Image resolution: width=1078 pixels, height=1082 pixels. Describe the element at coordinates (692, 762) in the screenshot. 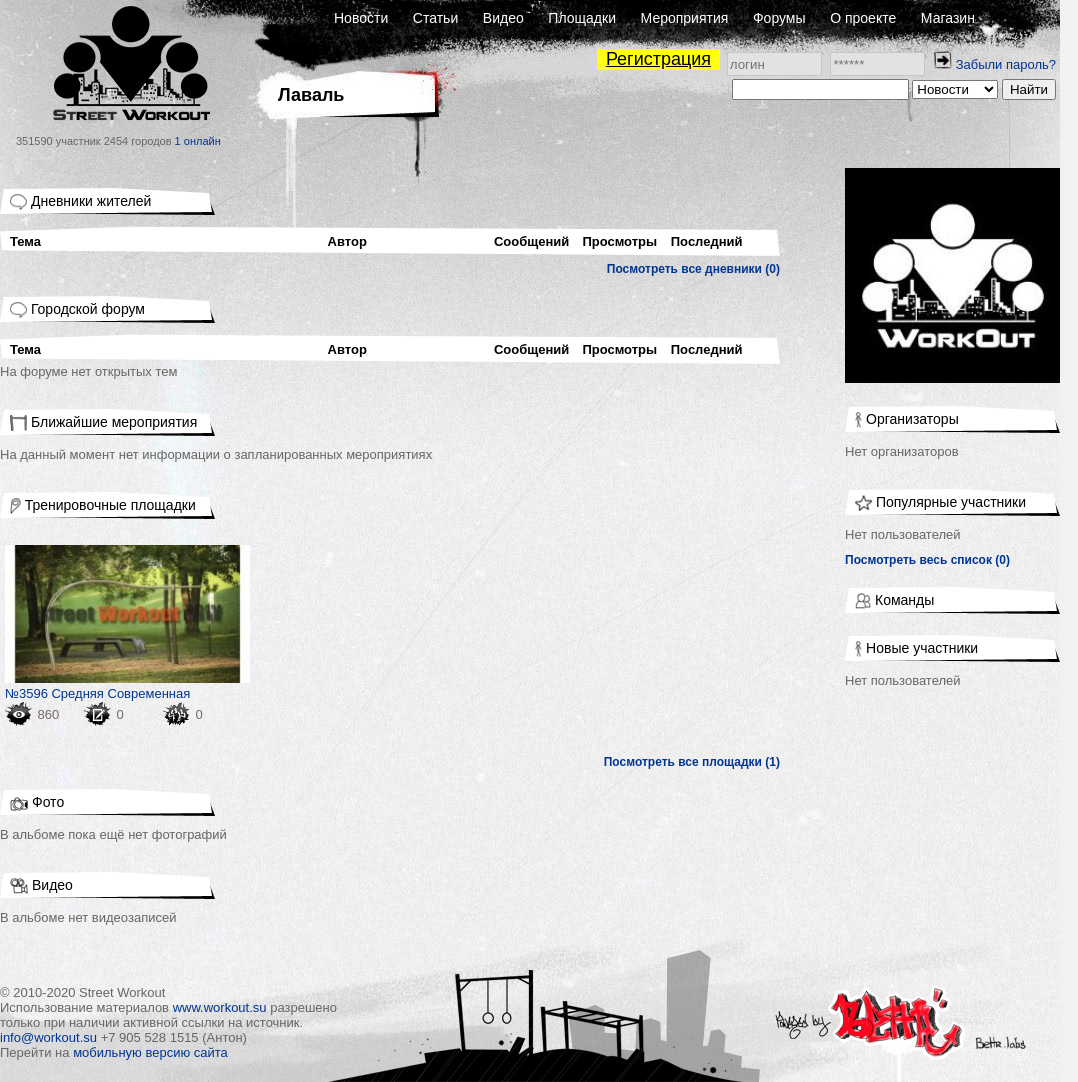

I see `Посмотреть все площадки (1)` at that location.